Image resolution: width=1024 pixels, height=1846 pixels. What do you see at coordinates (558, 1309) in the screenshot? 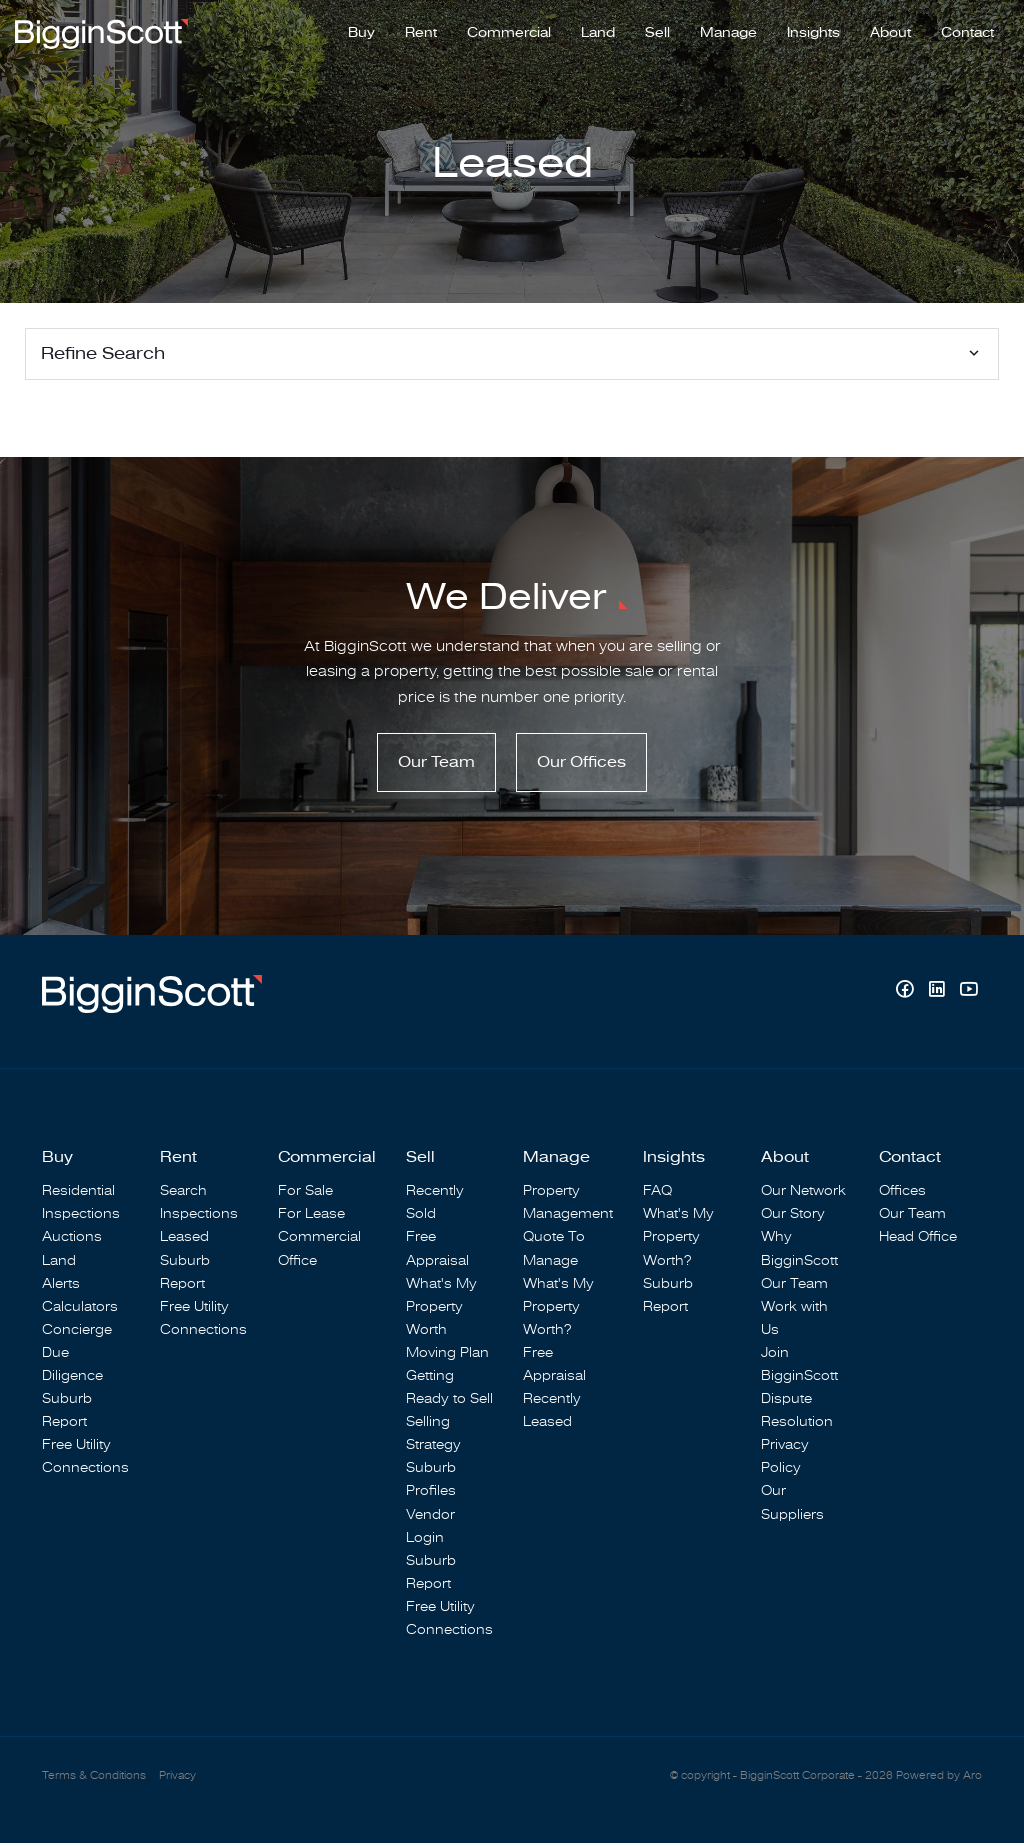
I see `What's My Property Worth?` at bounding box center [558, 1309].